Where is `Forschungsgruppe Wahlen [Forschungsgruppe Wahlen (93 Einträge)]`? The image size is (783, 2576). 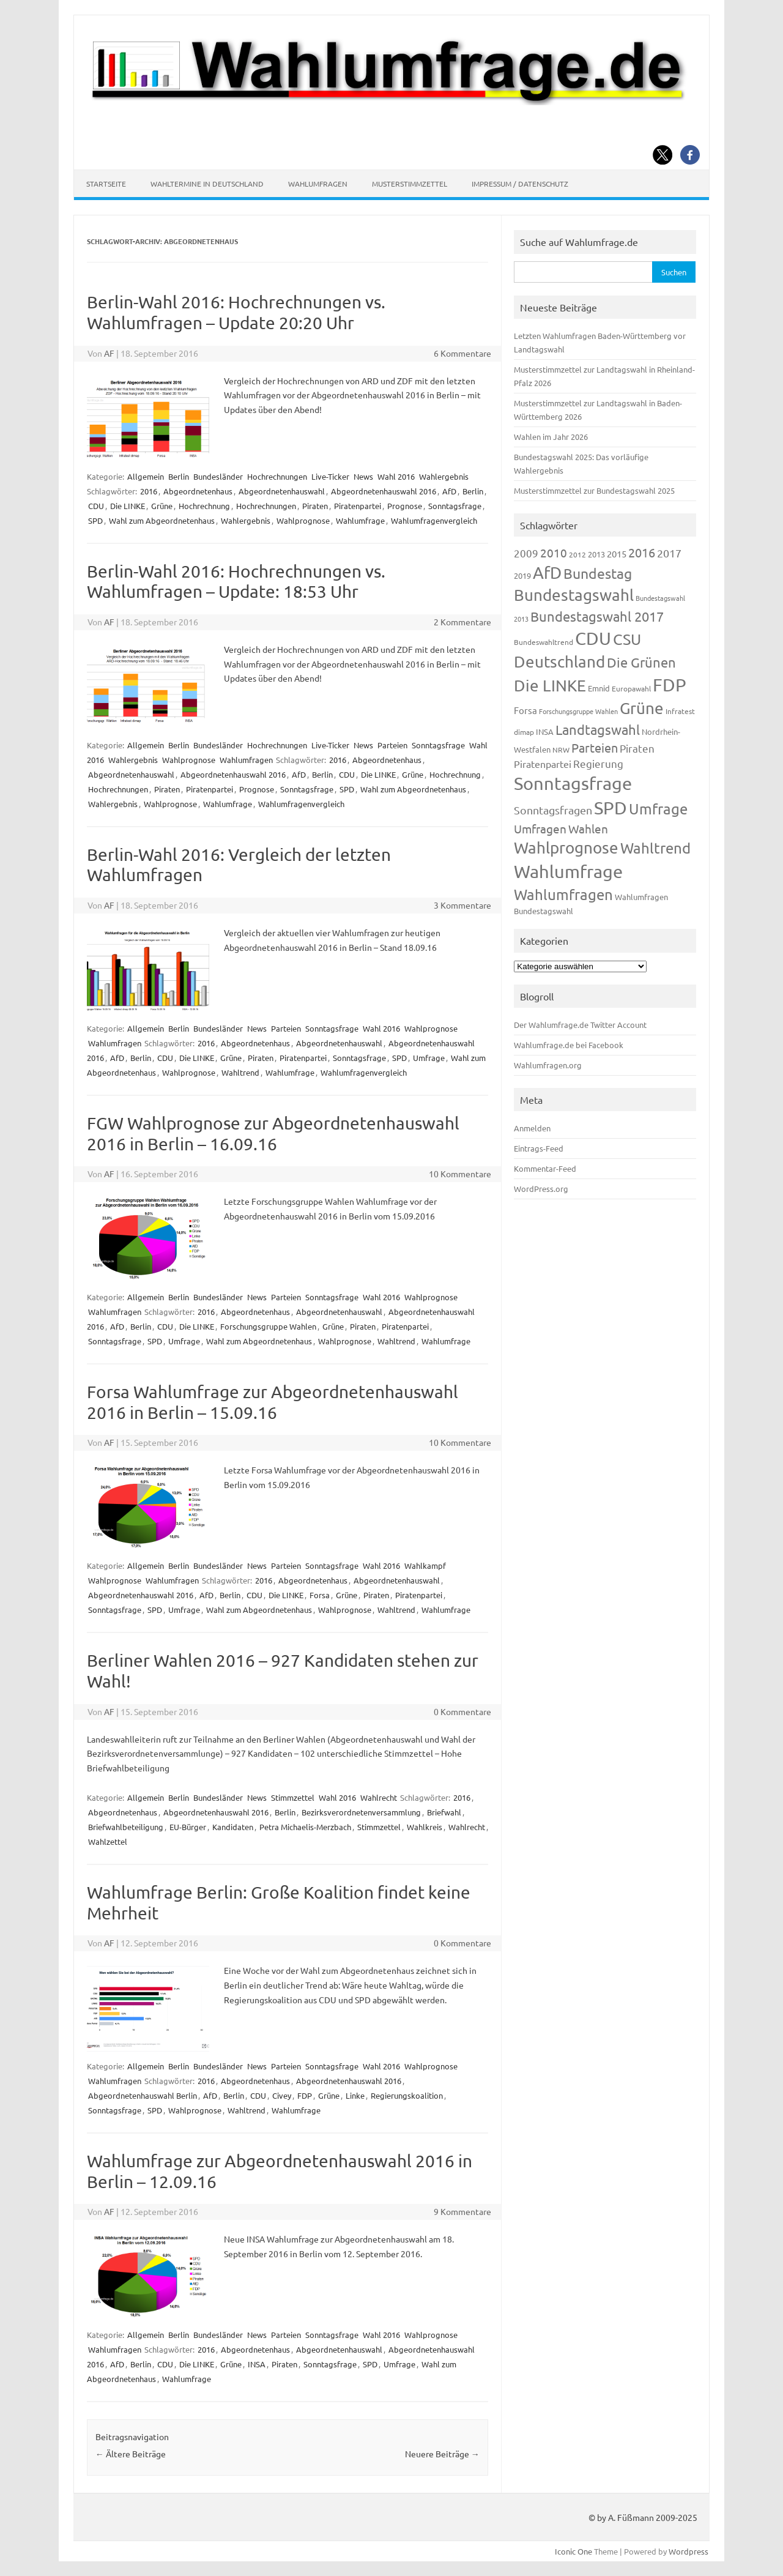 Forschungsgruppe Wahlen [Forschungsgruppe Wahlen (93 Einträge)] is located at coordinates (578, 711).